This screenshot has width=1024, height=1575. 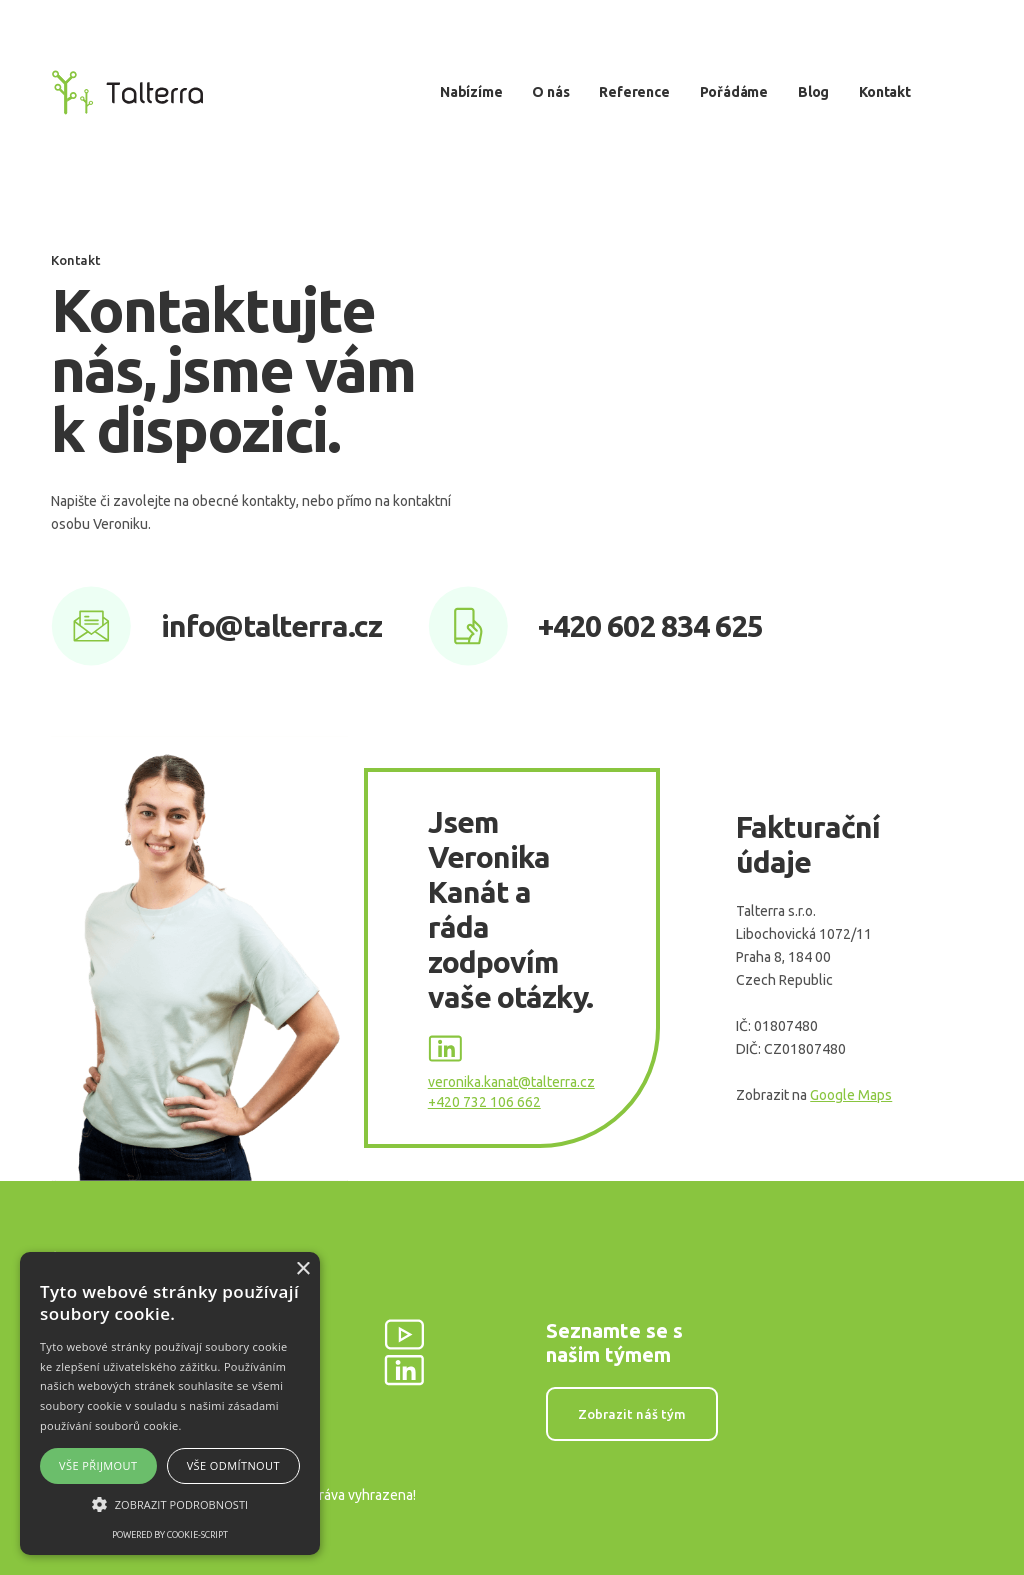 What do you see at coordinates (233, 1465) in the screenshot?
I see `Vše odmítnout [button]` at bounding box center [233, 1465].